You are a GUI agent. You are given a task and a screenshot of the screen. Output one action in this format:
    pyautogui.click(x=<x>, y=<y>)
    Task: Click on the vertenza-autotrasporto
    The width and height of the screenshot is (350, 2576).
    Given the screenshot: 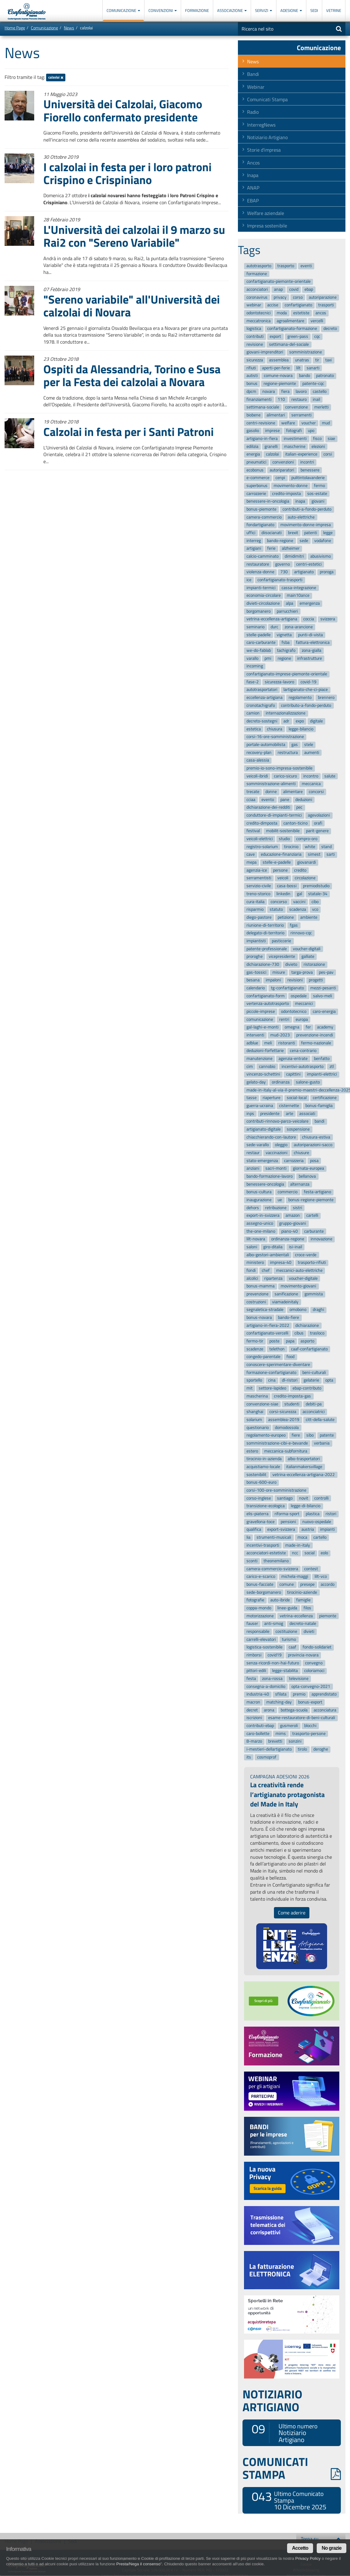 What is the action you would take?
    pyautogui.click(x=267, y=1004)
    